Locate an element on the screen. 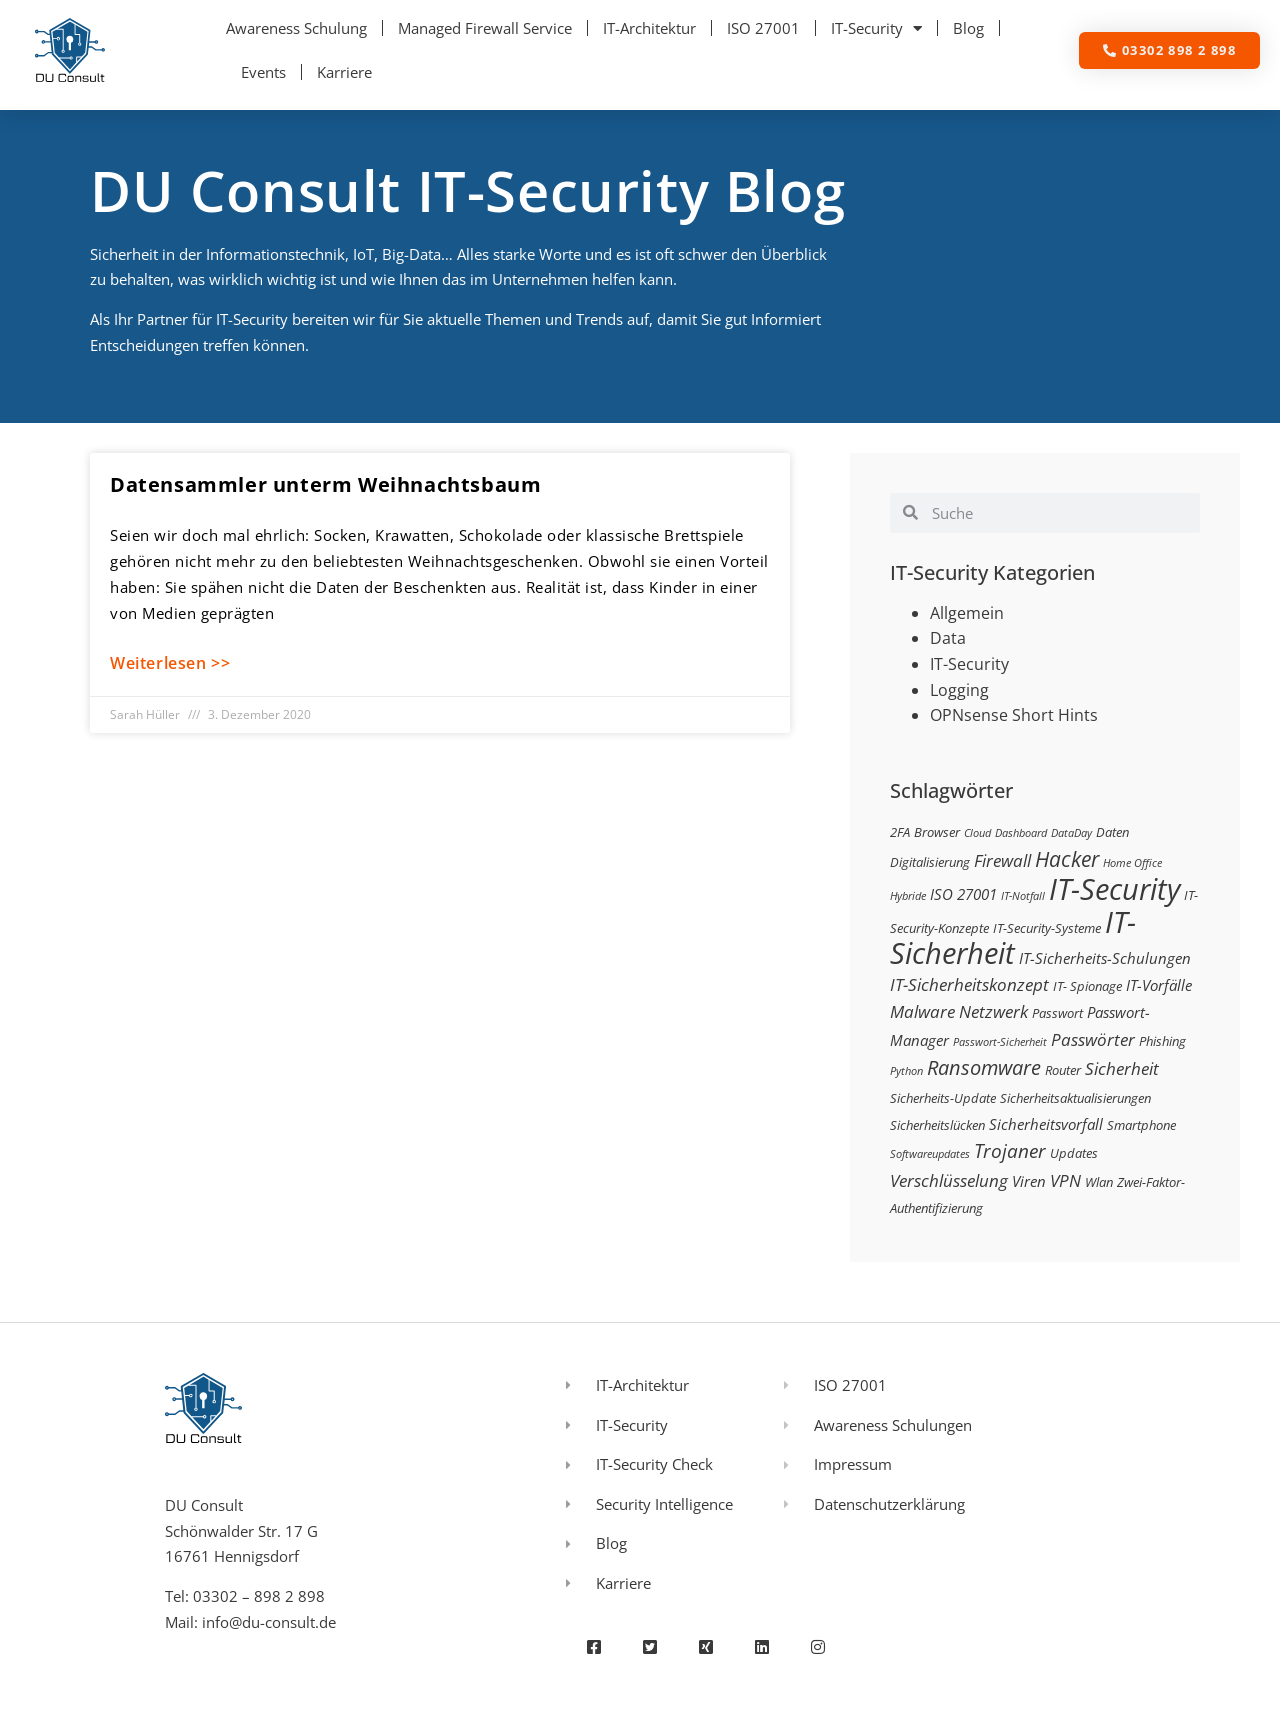 The width and height of the screenshot is (1280, 1732). IT-Sicherheits-Schulungen [IT-Sicherheits-Schulungen (4 Einträge)] is located at coordinates (1105, 958).